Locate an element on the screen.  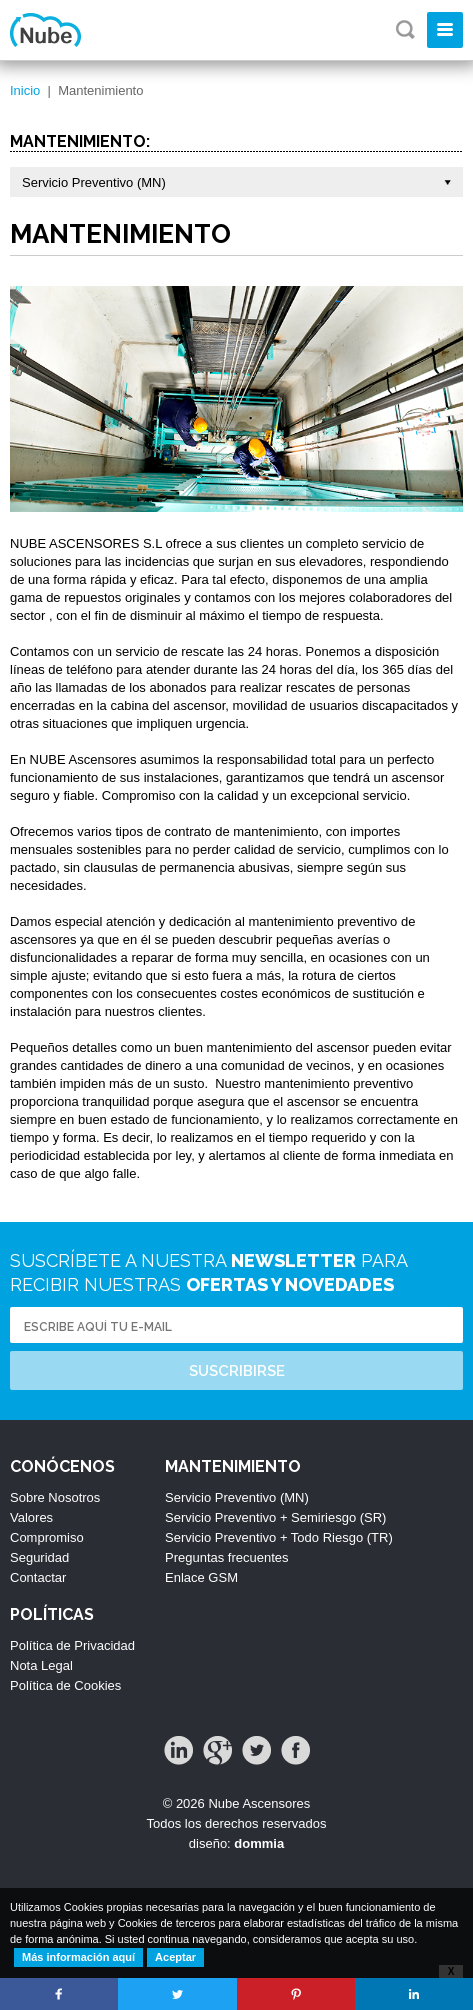
Política de Cookies is located at coordinates (65, 1685).